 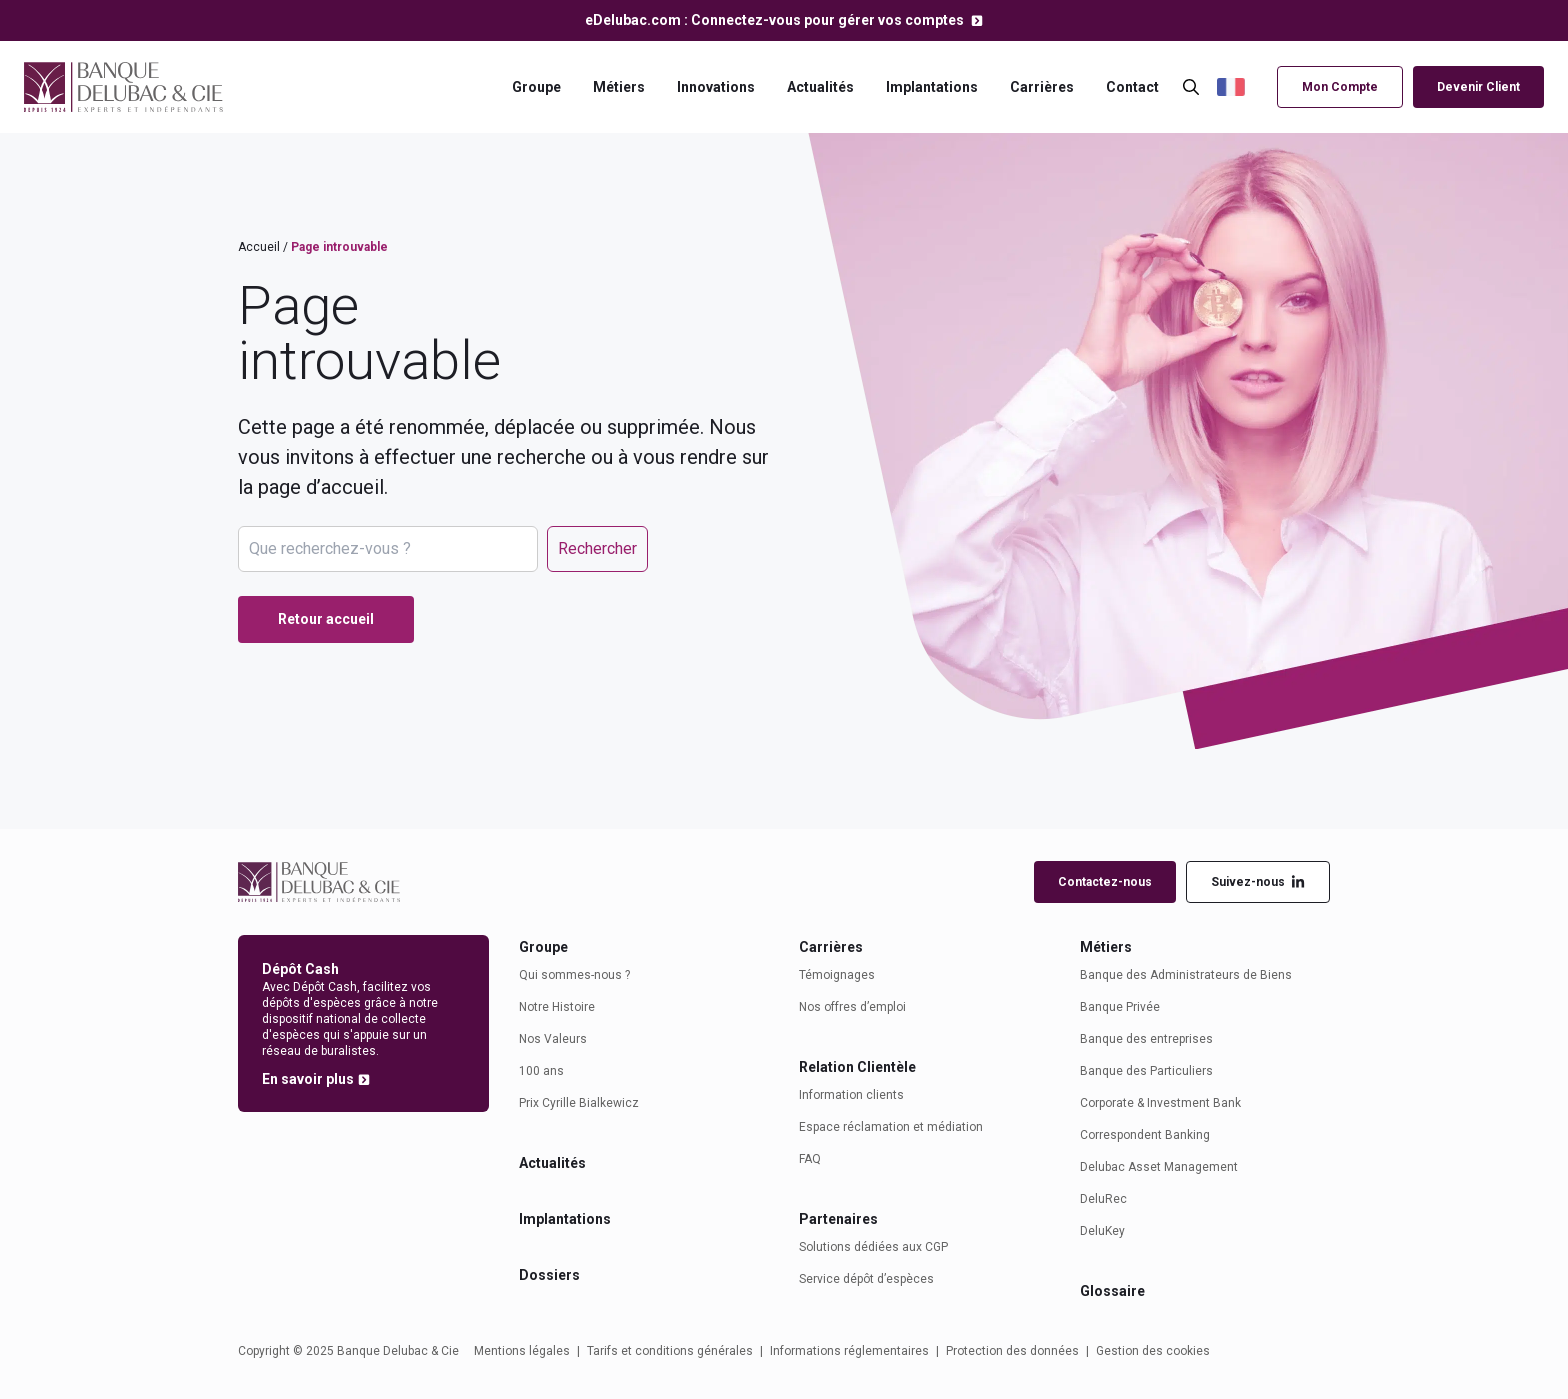 What do you see at coordinates (716, 87) in the screenshot?
I see `Innovations` at bounding box center [716, 87].